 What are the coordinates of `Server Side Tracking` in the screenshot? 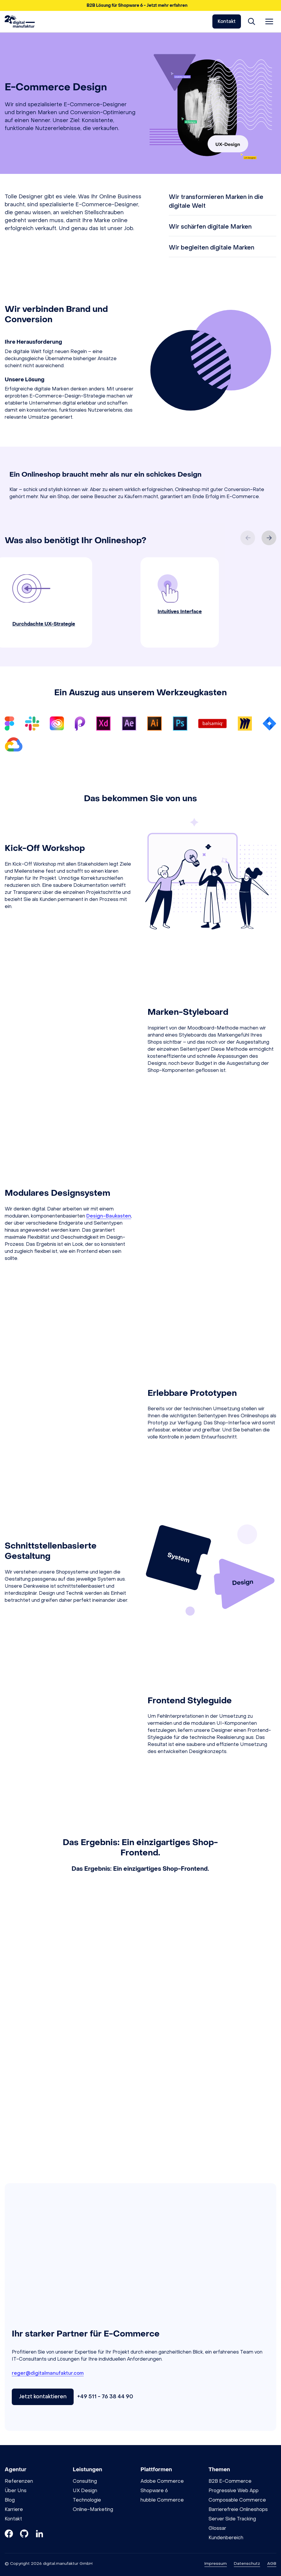 It's located at (232, 2519).